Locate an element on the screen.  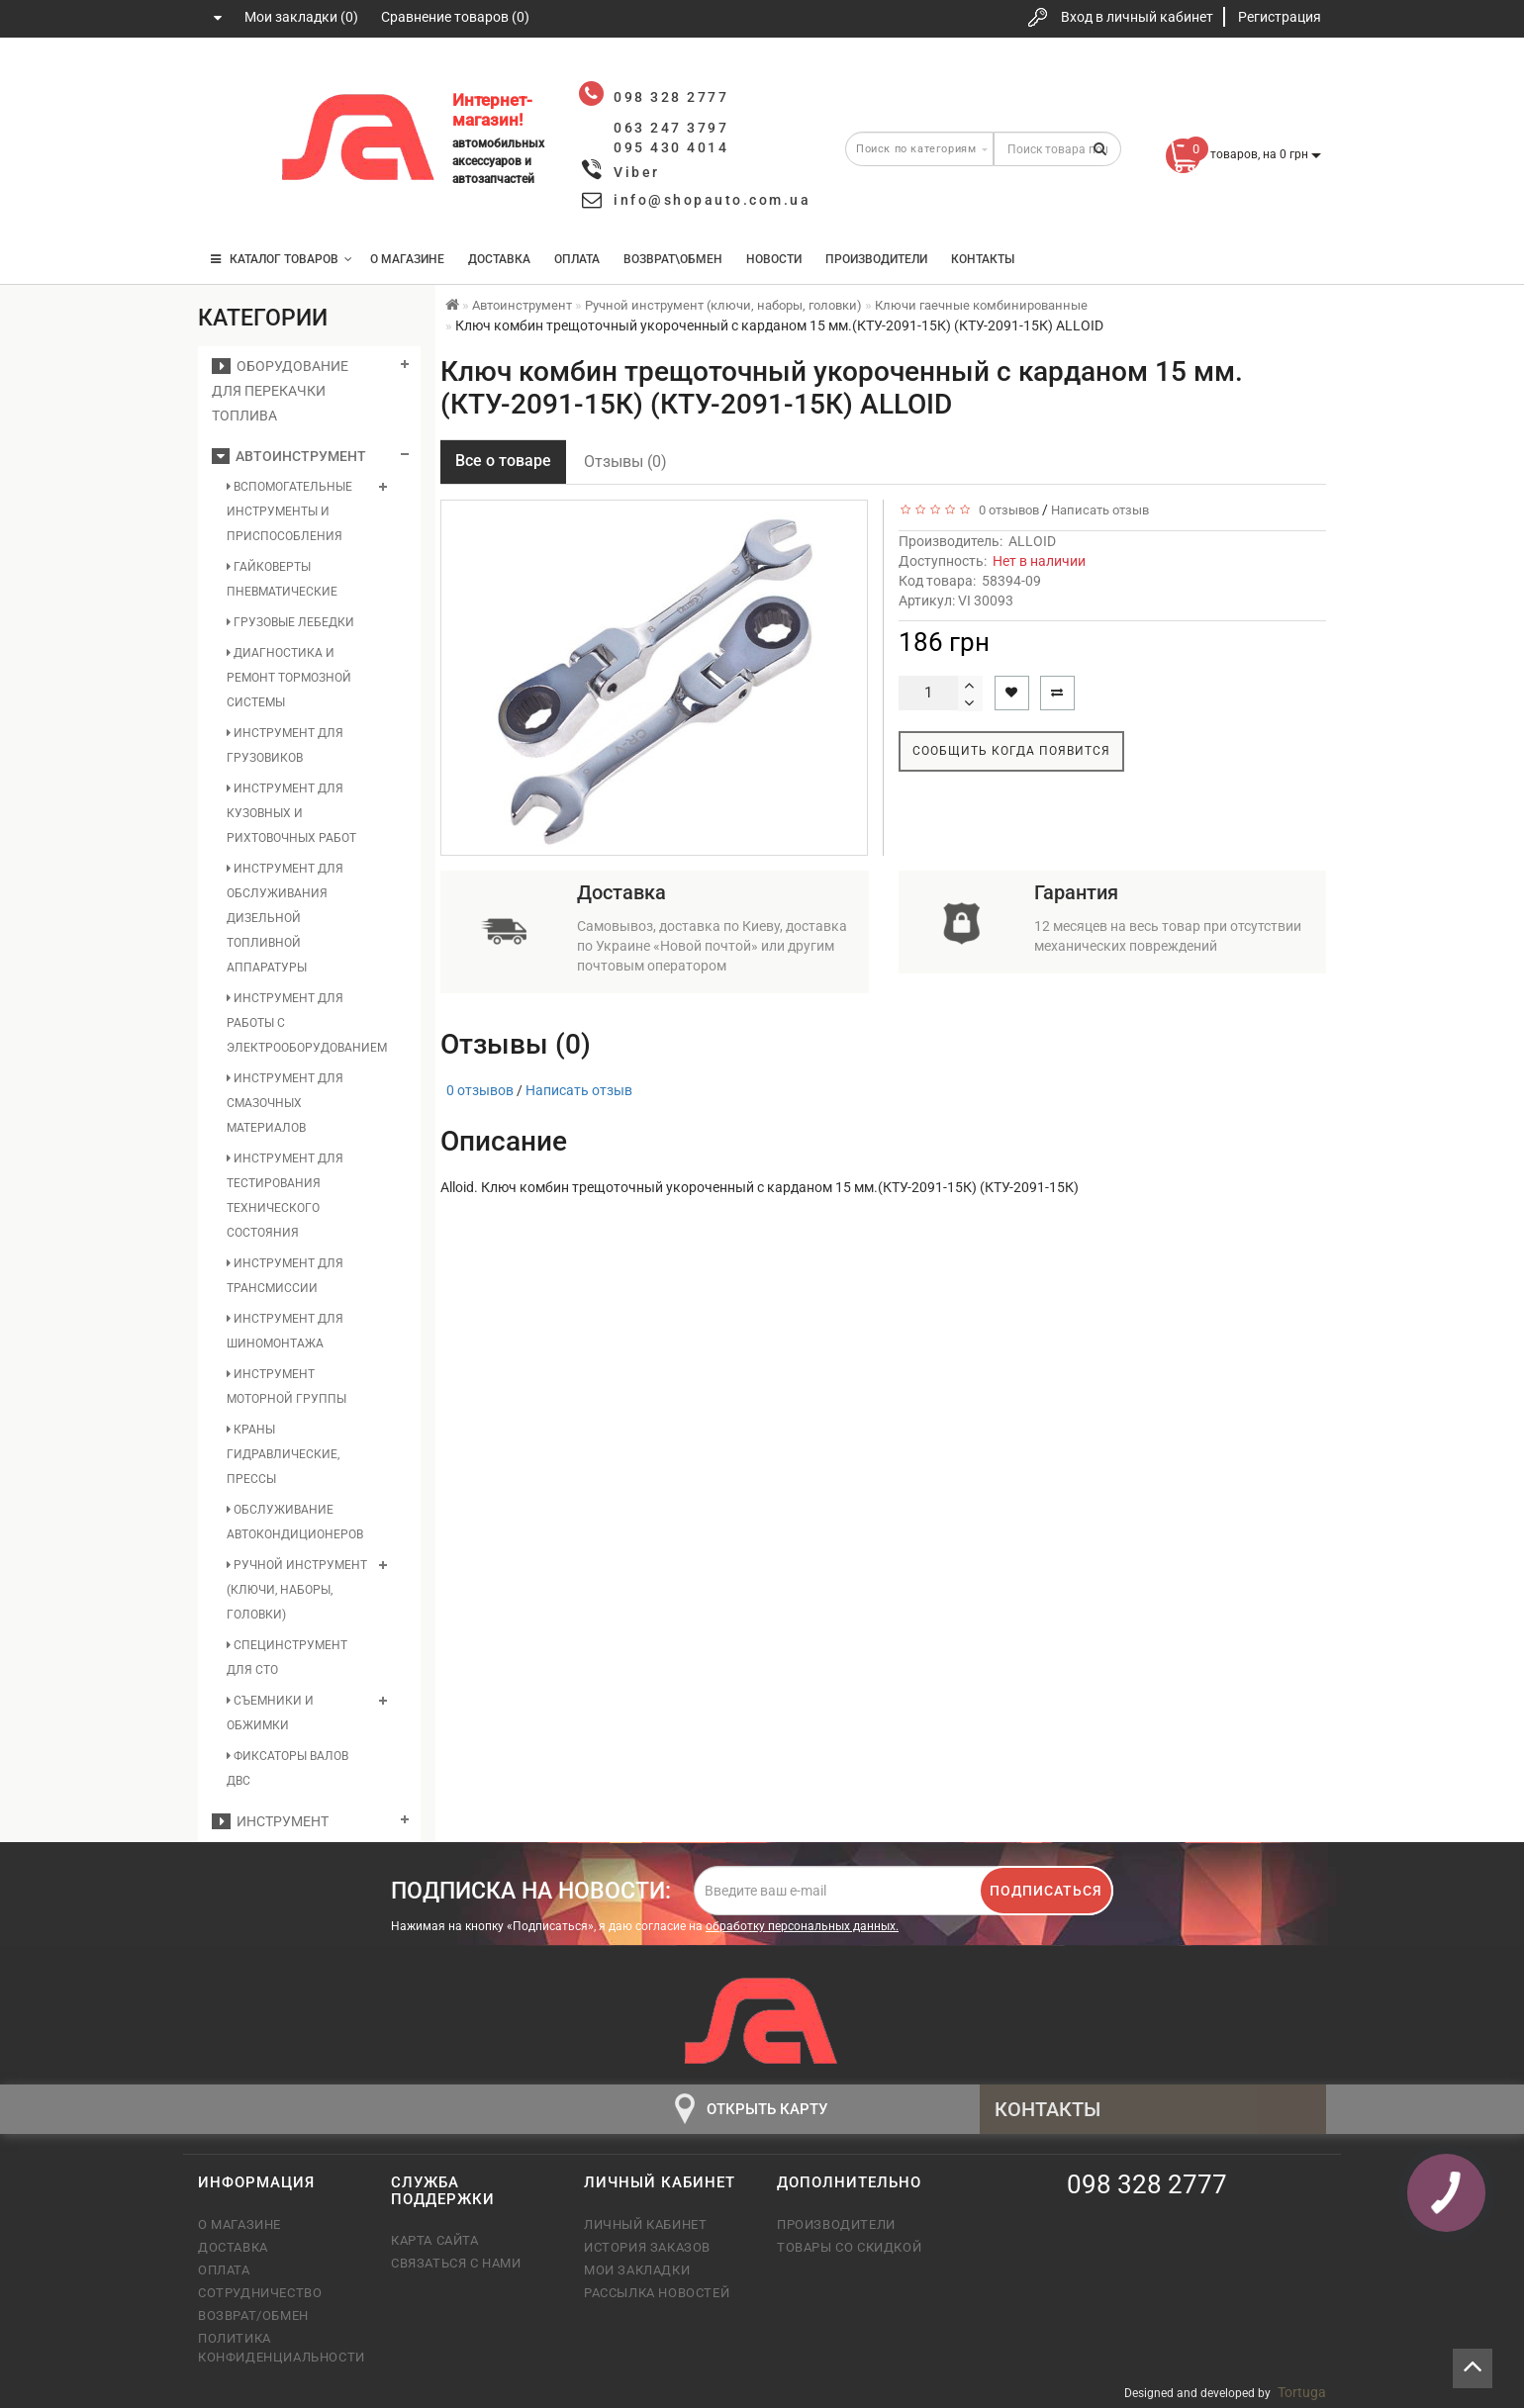
Инструмент моторной группы is located at coordinates (286, 1386).